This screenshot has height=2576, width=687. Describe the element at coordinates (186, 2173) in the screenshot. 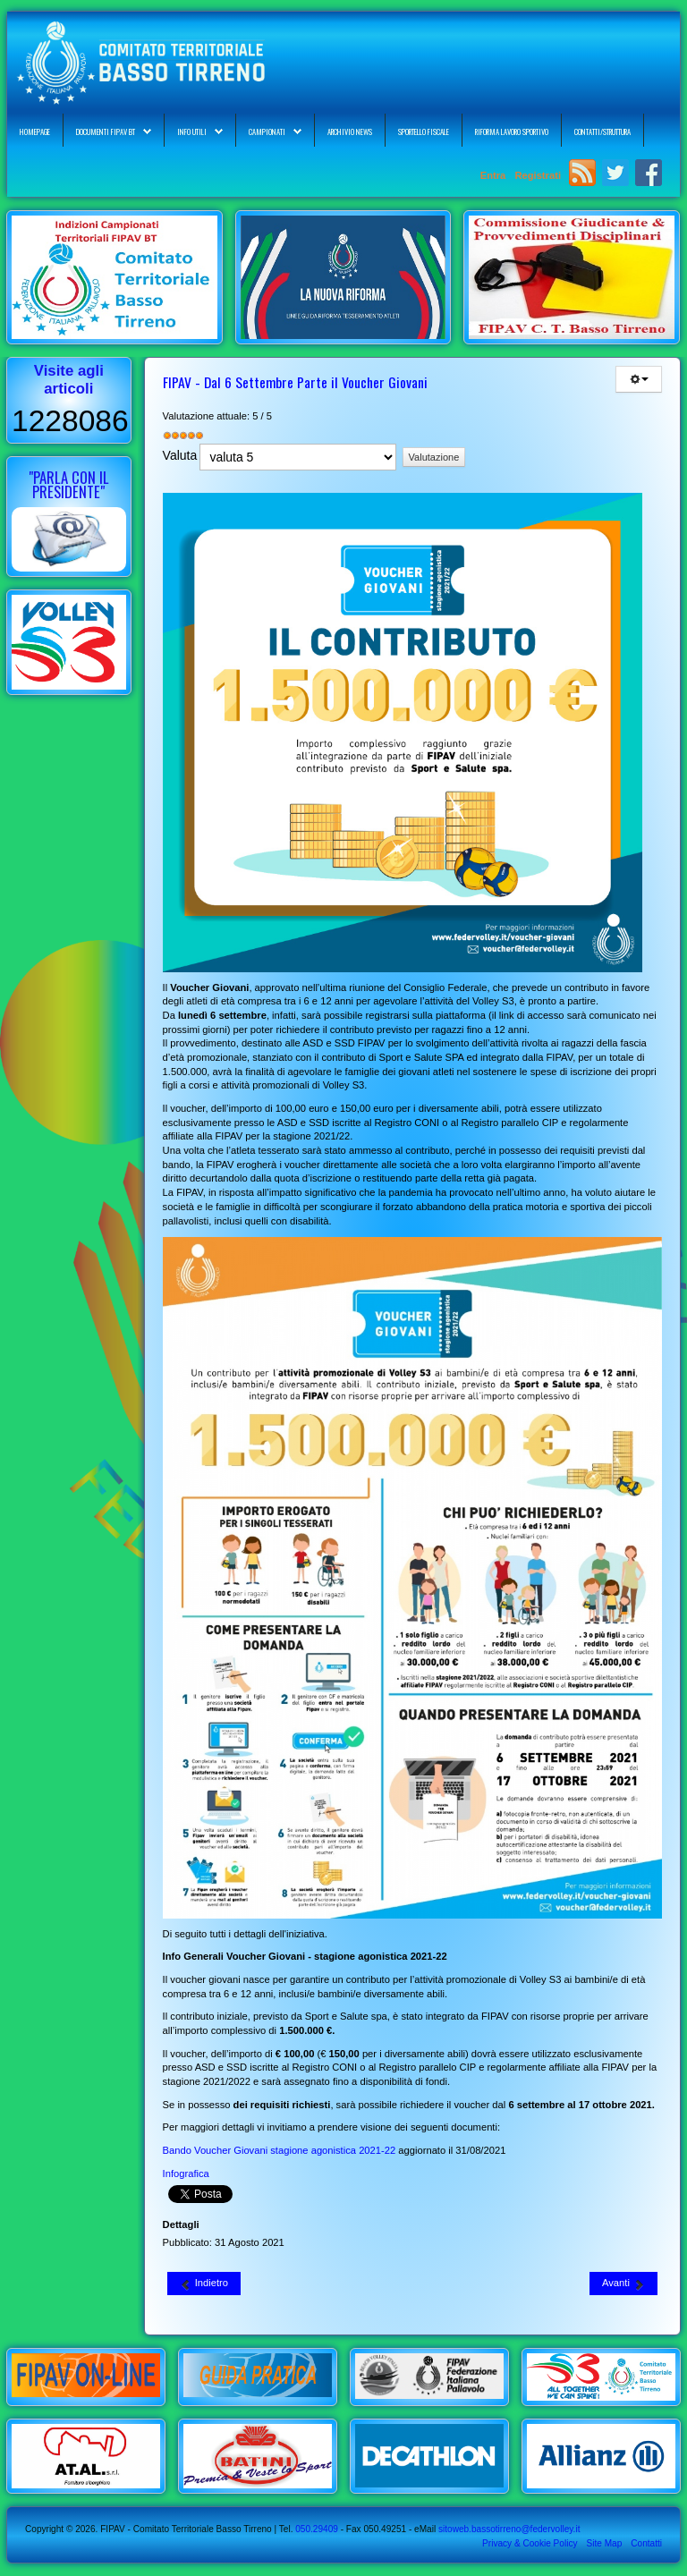

I see `Infografica` at that location.